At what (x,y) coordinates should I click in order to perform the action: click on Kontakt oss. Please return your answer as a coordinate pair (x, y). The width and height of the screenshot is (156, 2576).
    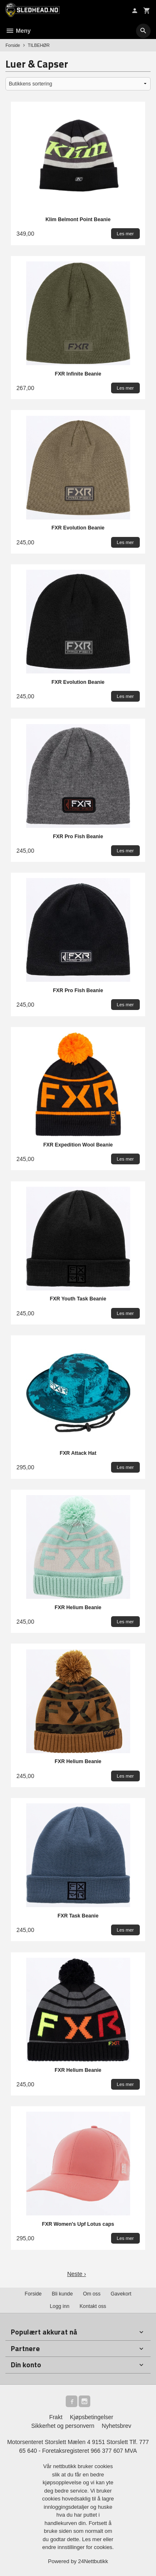
    Looking at the image, I should click on (92, 2306).